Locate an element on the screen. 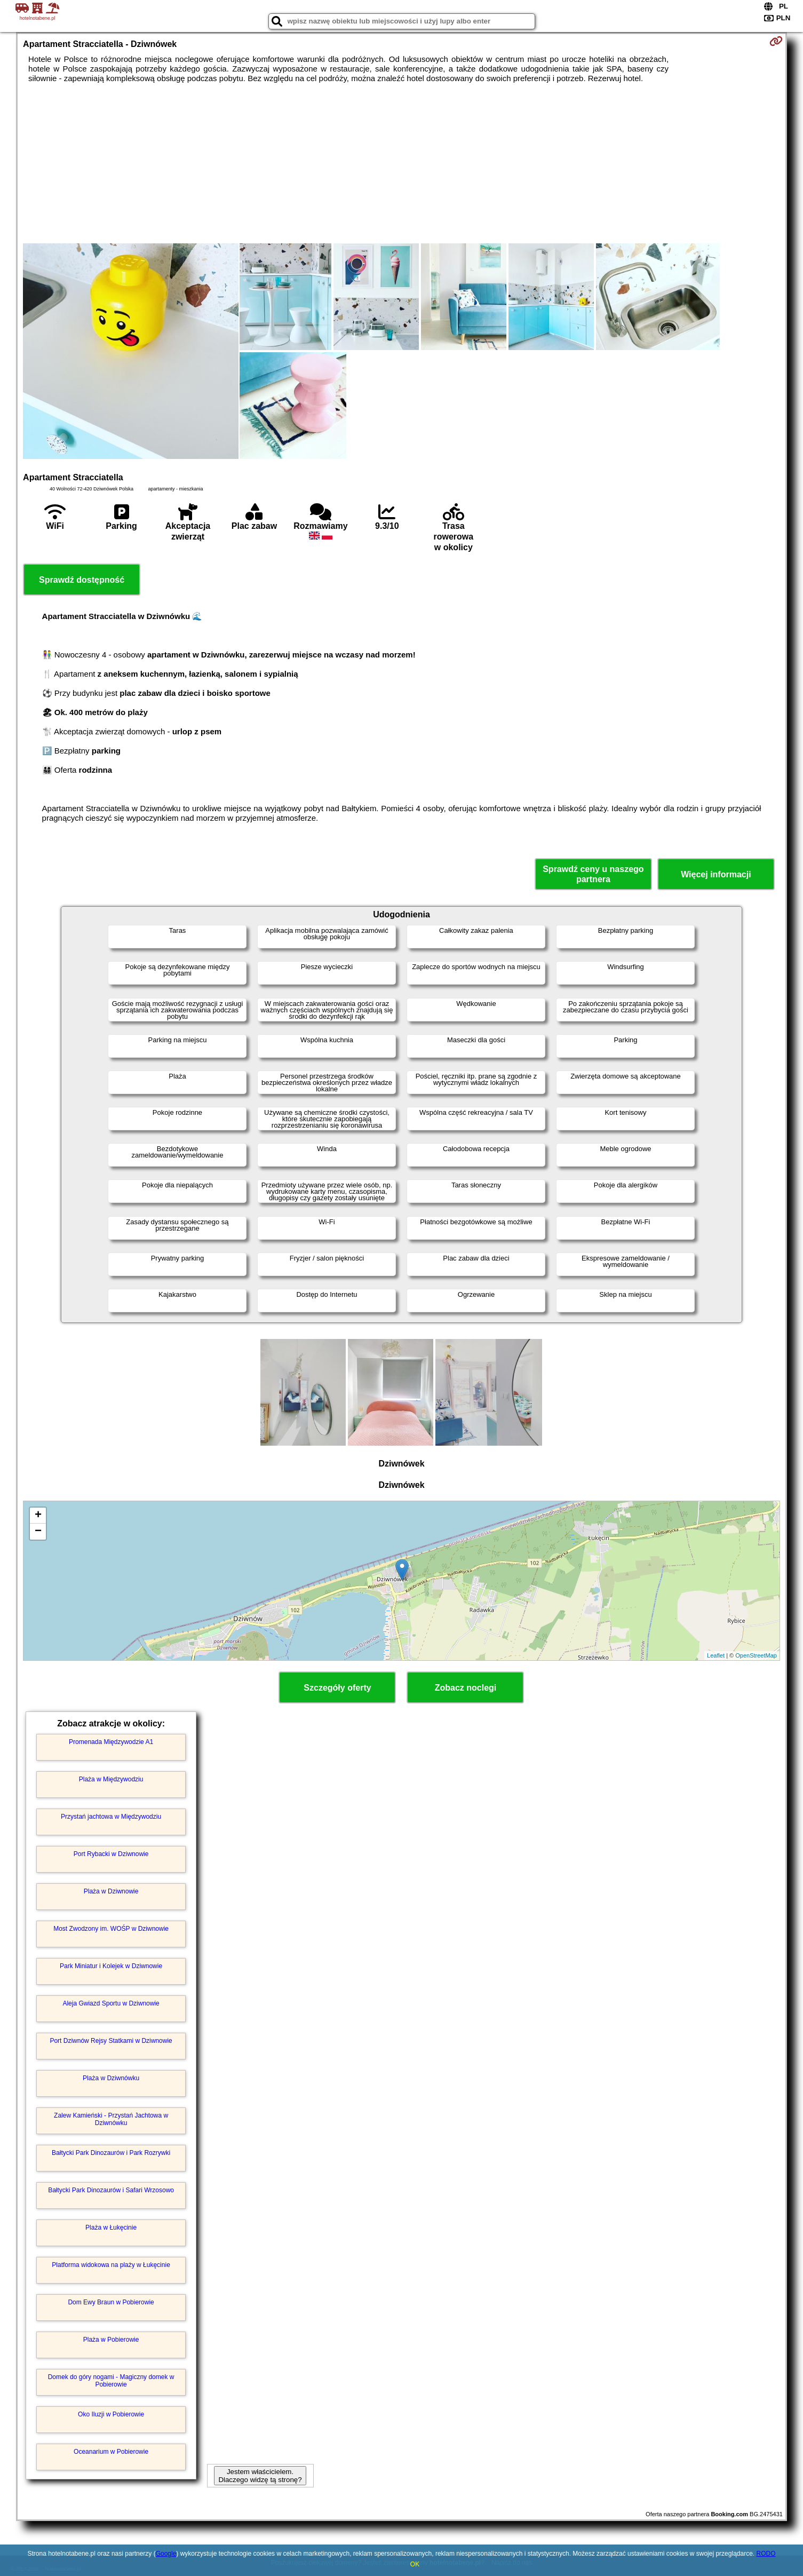 The width and height of the screenshot is (803, 2576). − [button] is located at coordinates (38, 1532).